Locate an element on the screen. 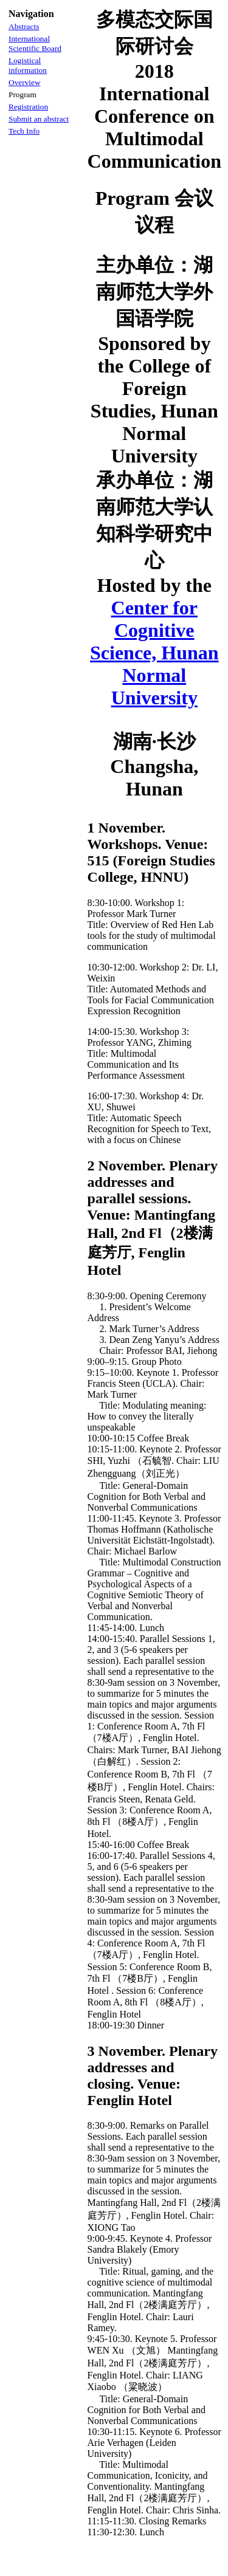  Submit an abstract is located at coordinates (39, 118).